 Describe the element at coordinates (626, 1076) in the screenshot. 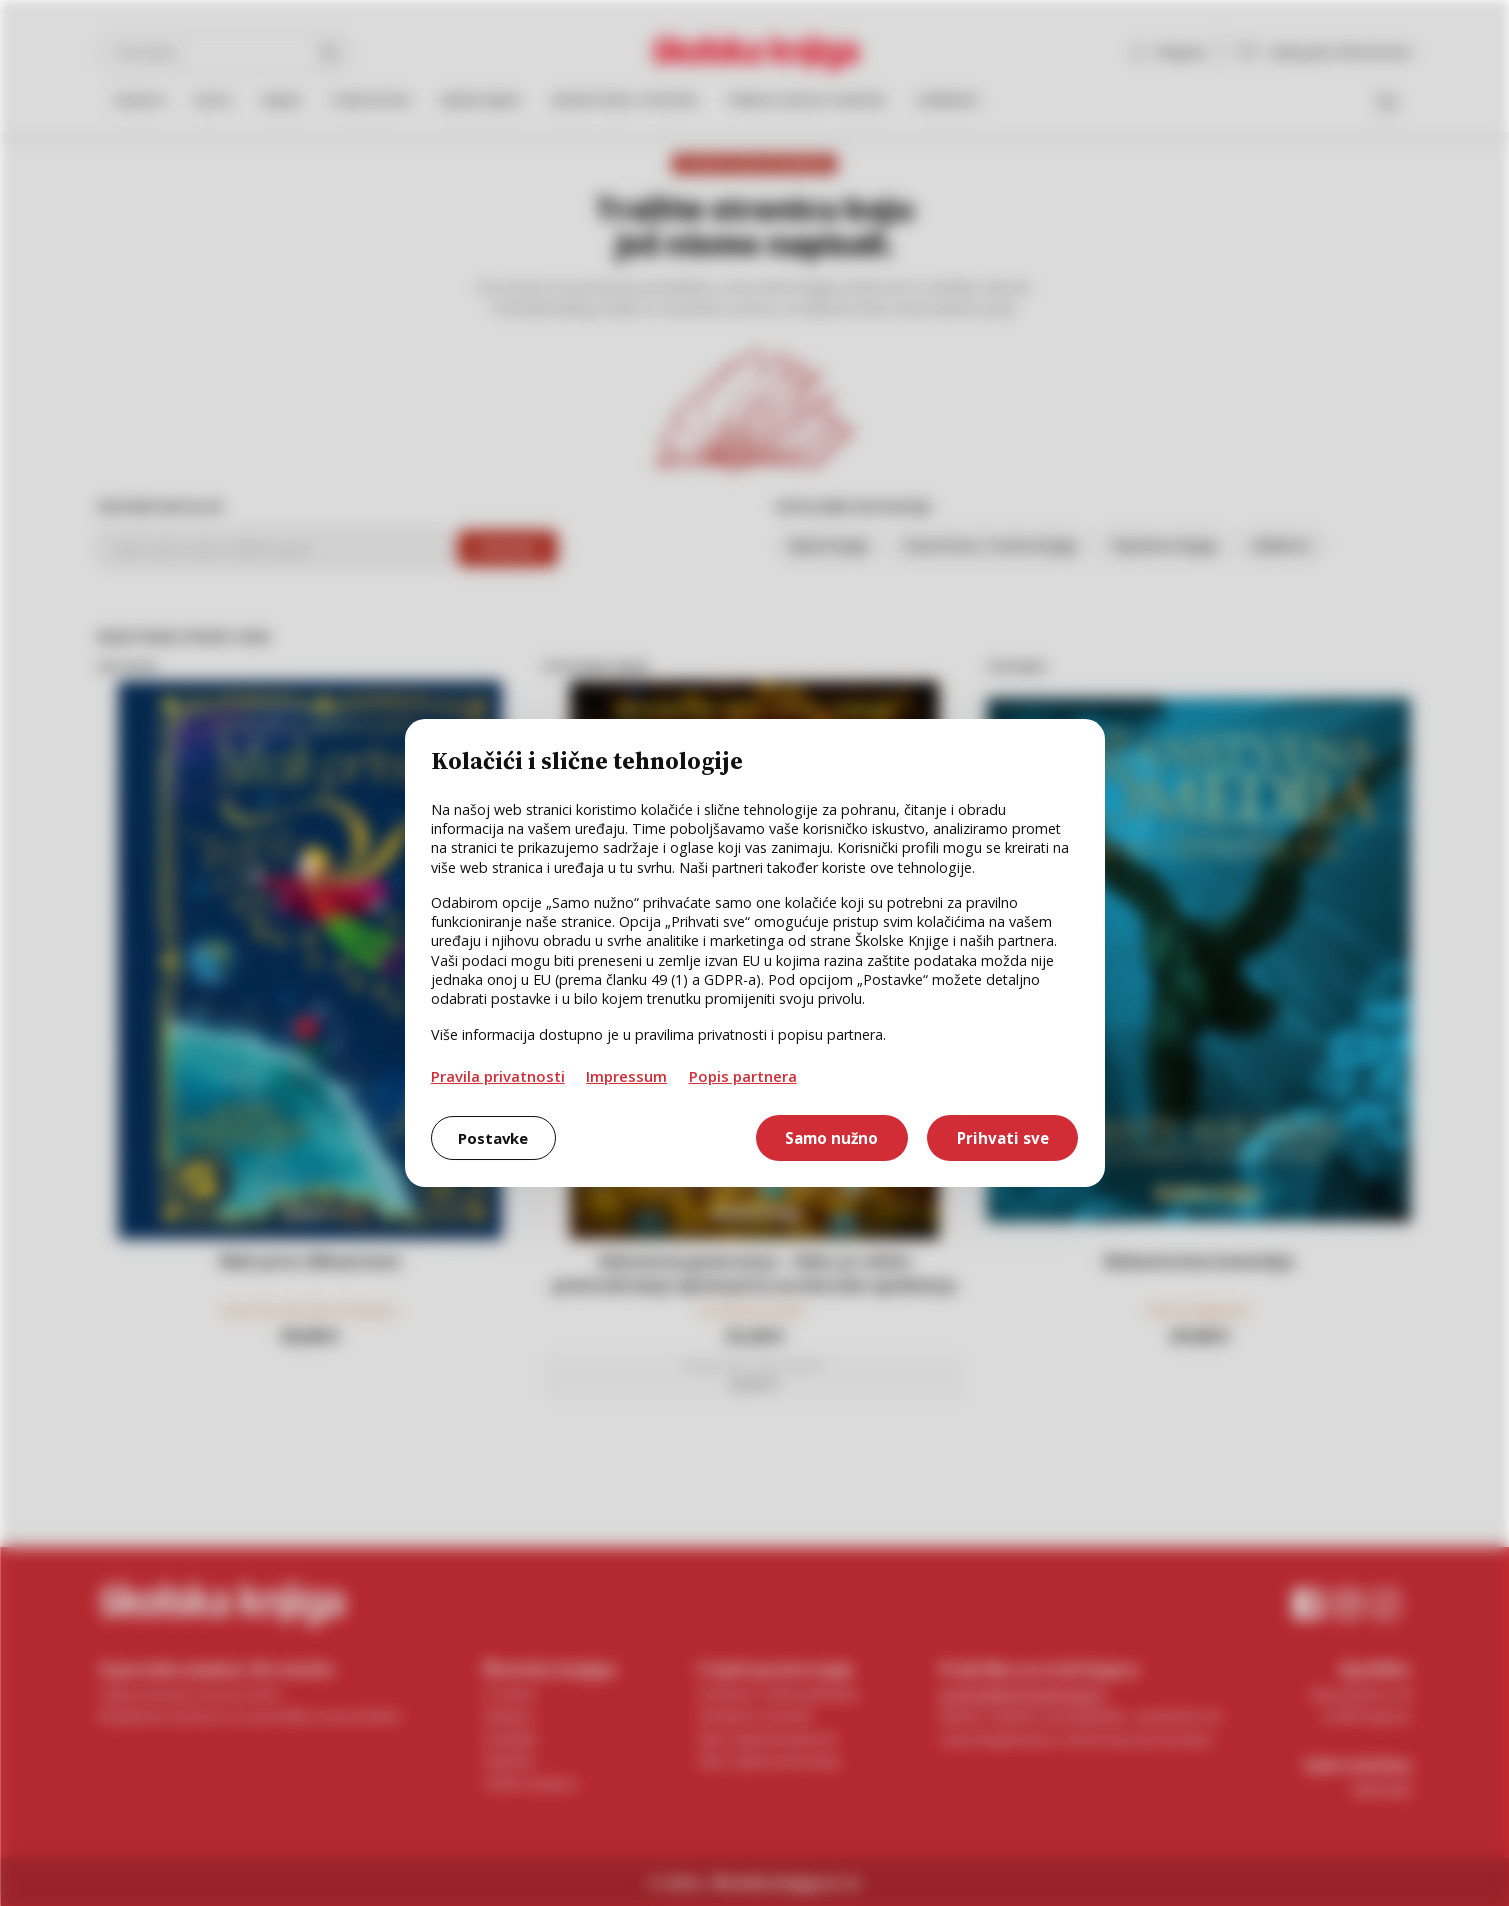

I see `Impressum` at that location.